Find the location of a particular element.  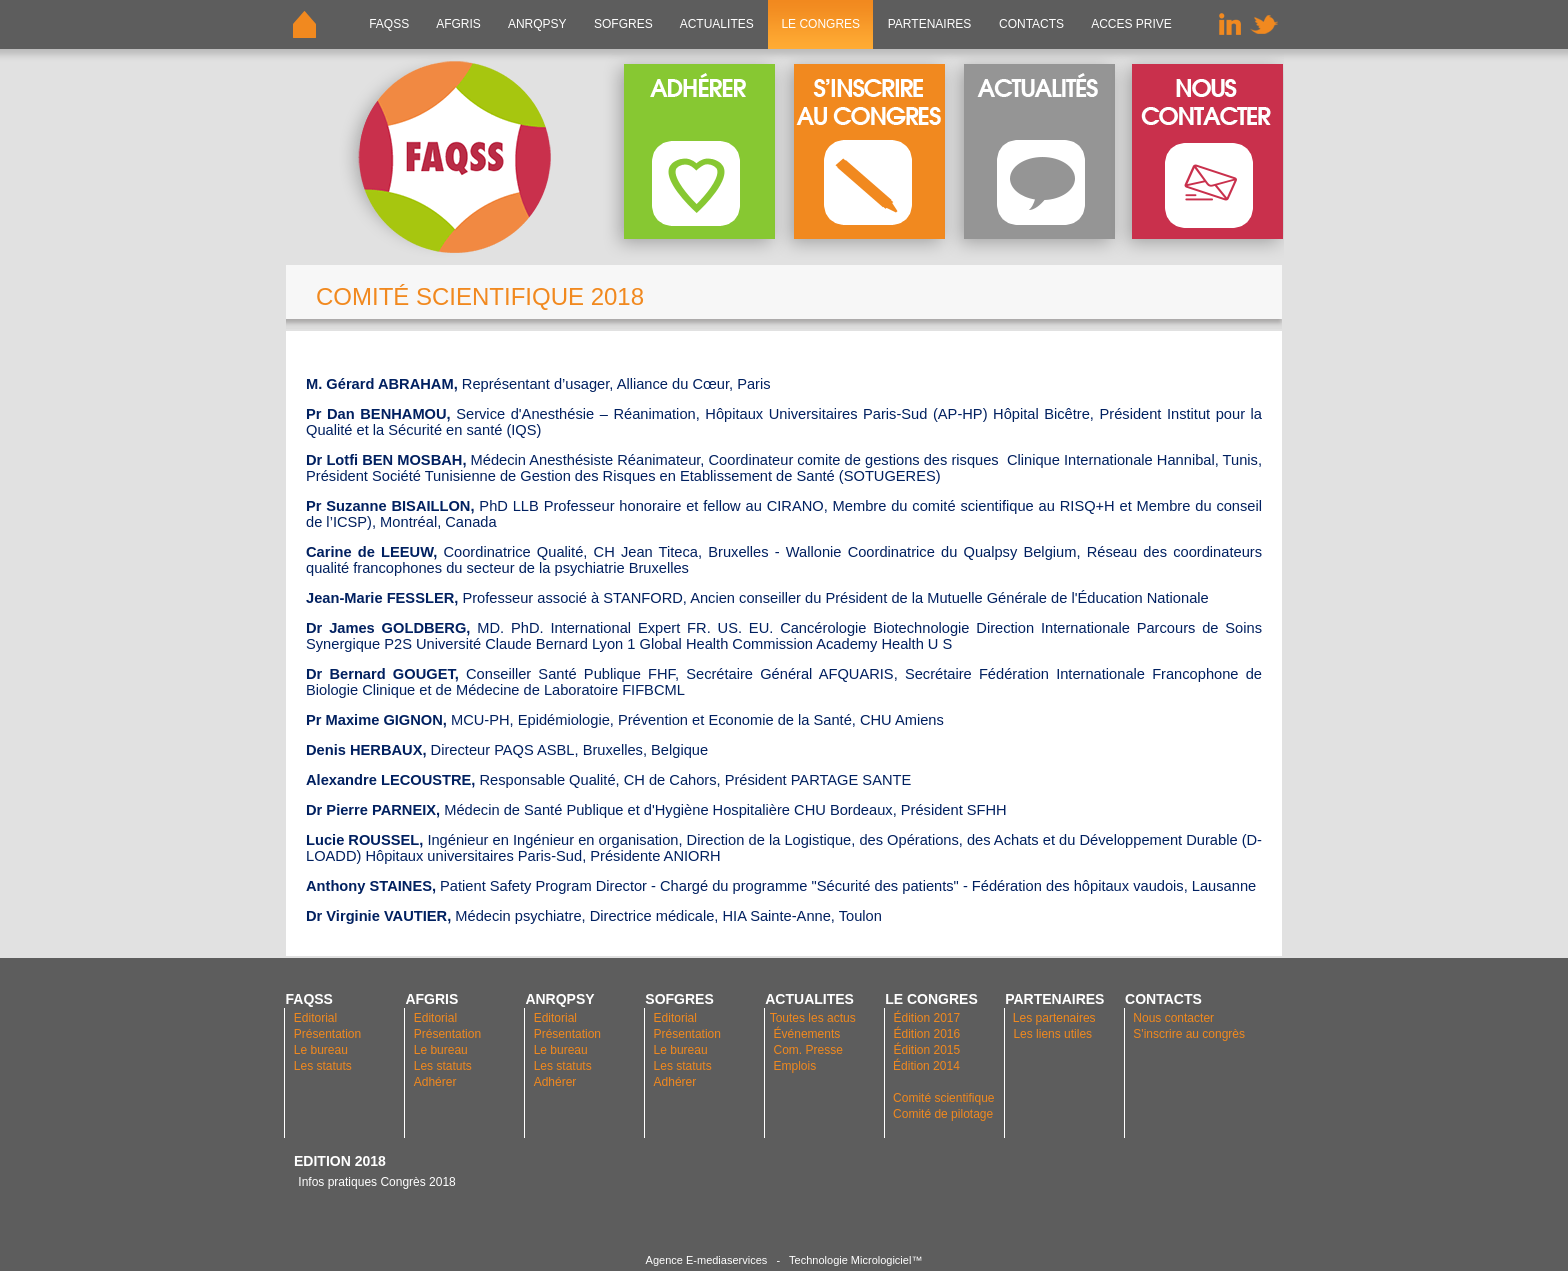

FAQSS is located at coordinates (389, 24).